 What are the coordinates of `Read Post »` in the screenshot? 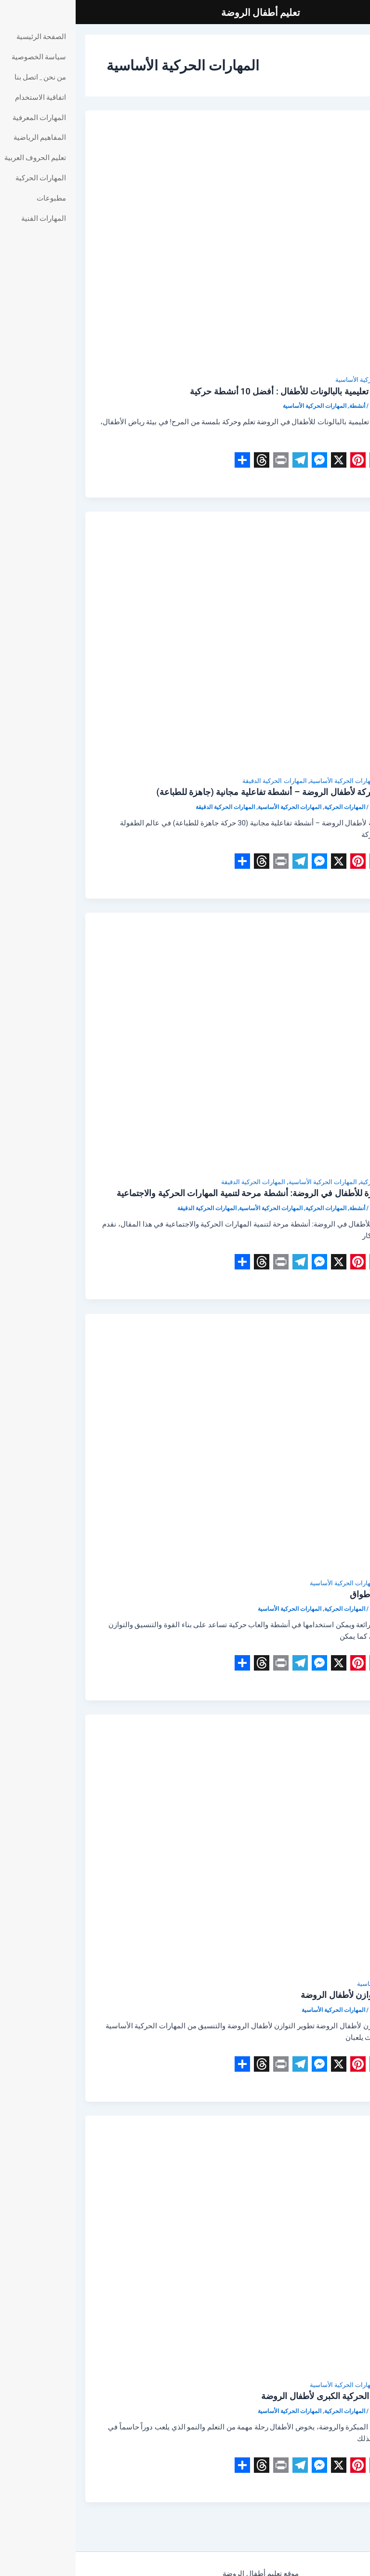 It's located at (331, 481).